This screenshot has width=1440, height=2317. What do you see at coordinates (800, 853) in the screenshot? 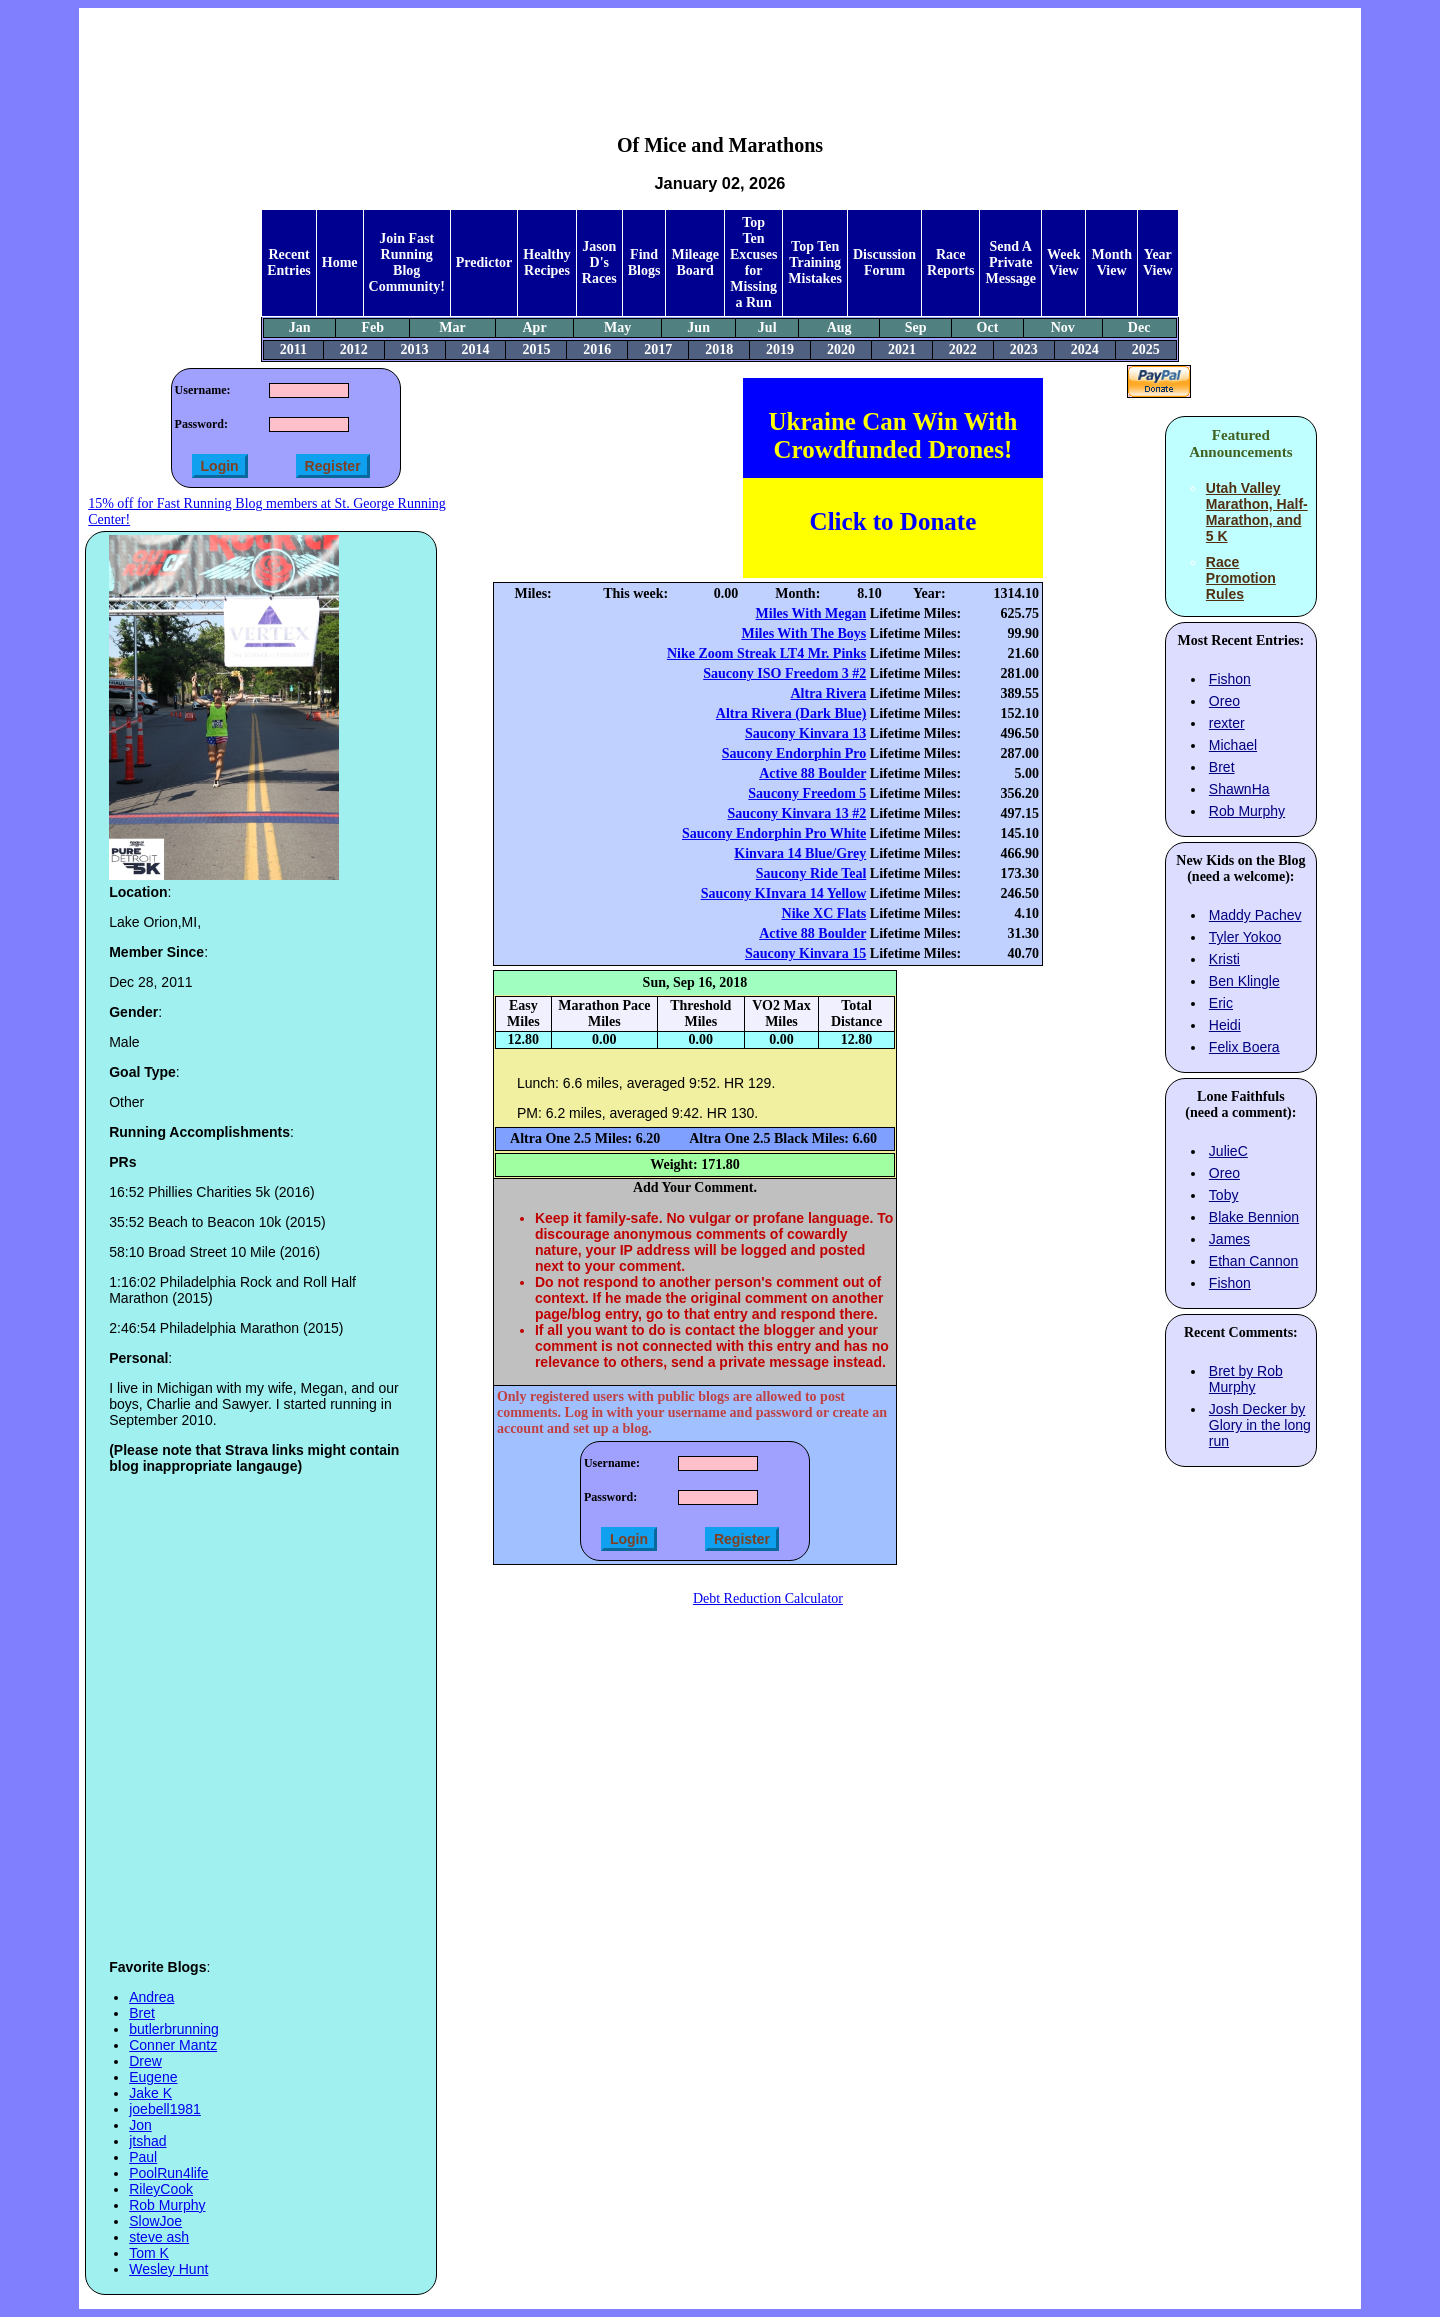
I see `Kinvara 14 Blue/Grey` at bounding box center [800, 853].